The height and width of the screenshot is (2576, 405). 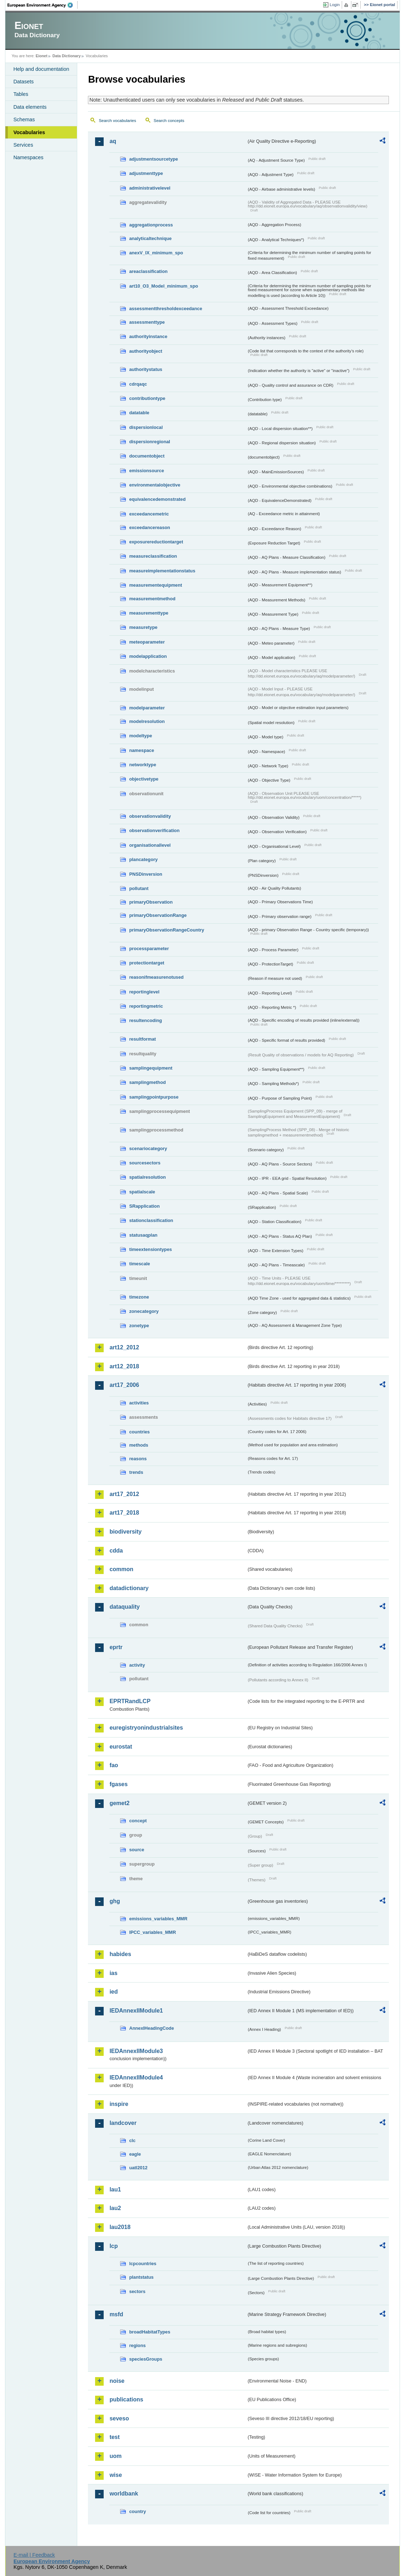 I want to click on lau1, so click(x=115, y=2189).